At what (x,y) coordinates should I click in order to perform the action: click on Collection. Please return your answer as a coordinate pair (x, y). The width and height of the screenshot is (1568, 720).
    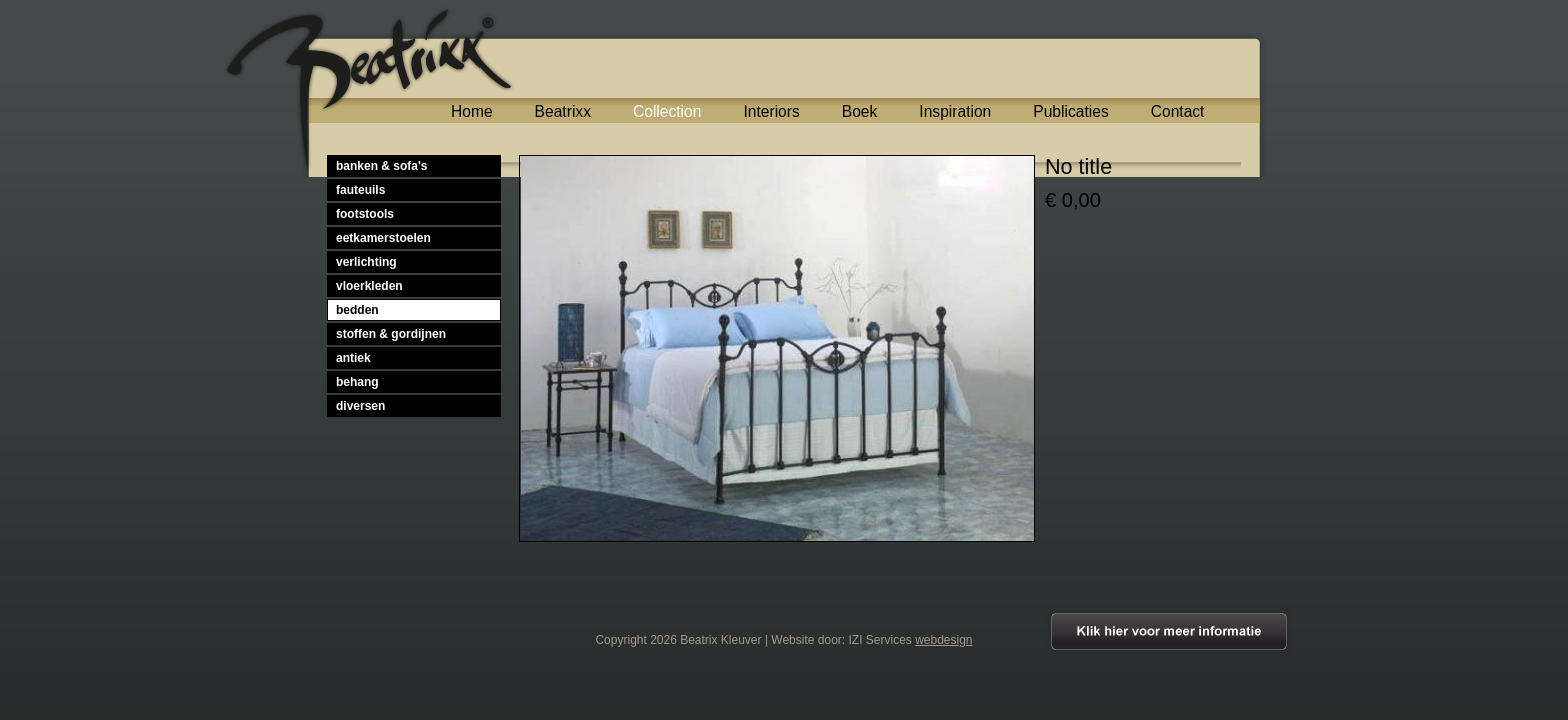
    Looking at the image, I should click on (667, 111).